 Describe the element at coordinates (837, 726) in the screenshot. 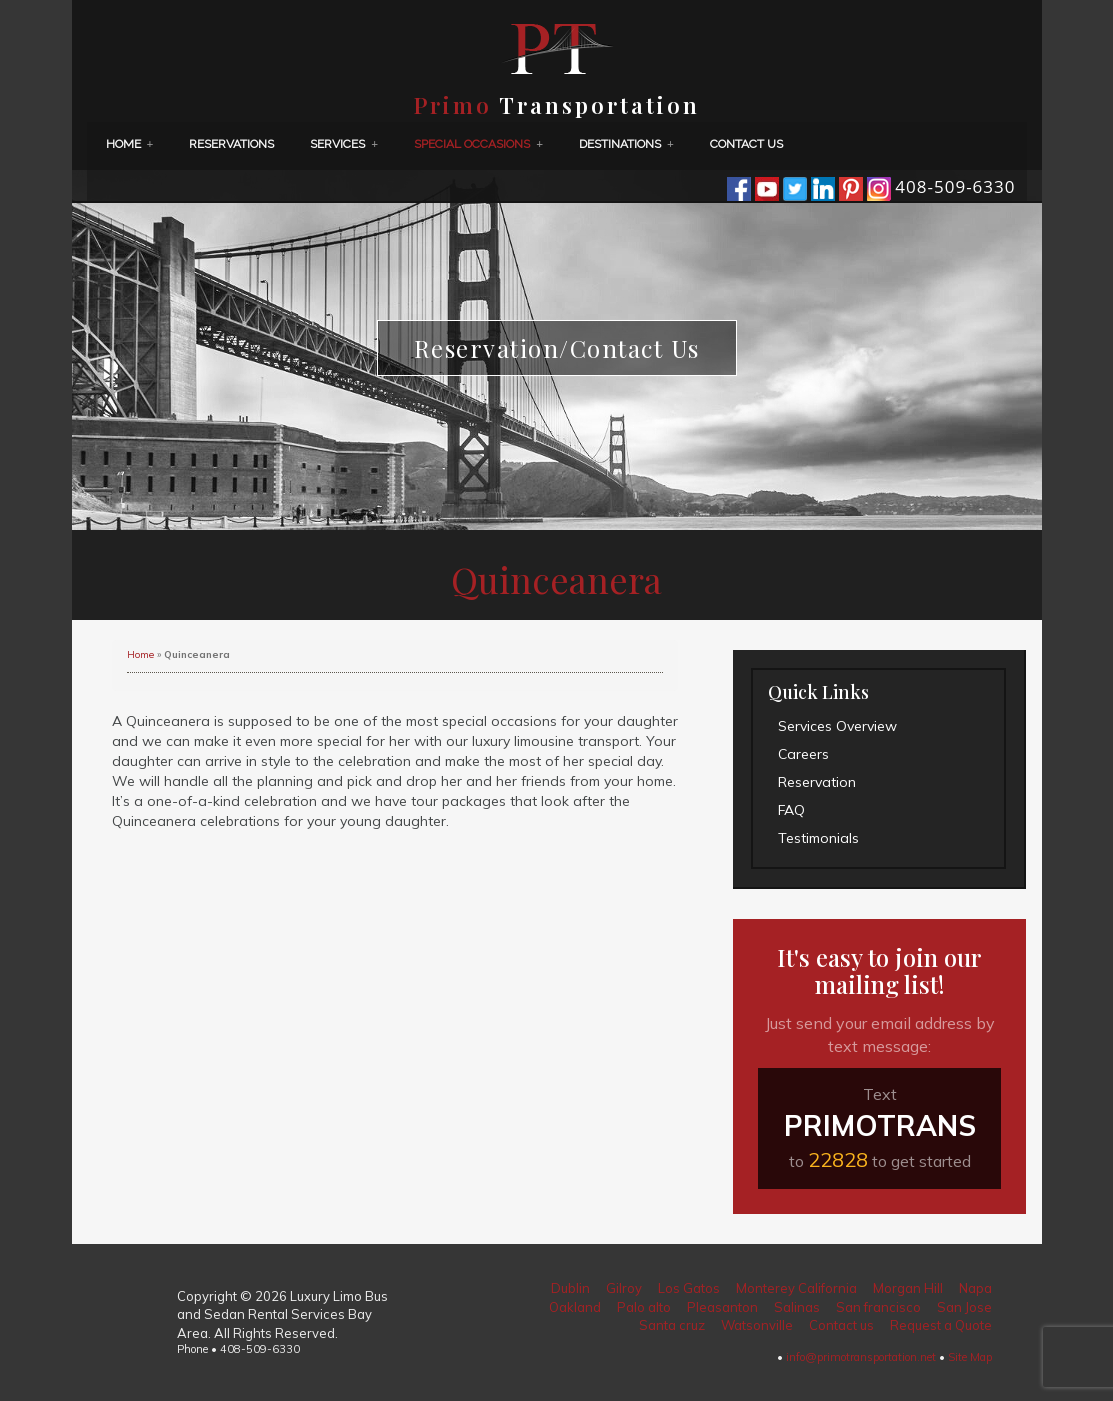

I see `Services Overview` at that location.